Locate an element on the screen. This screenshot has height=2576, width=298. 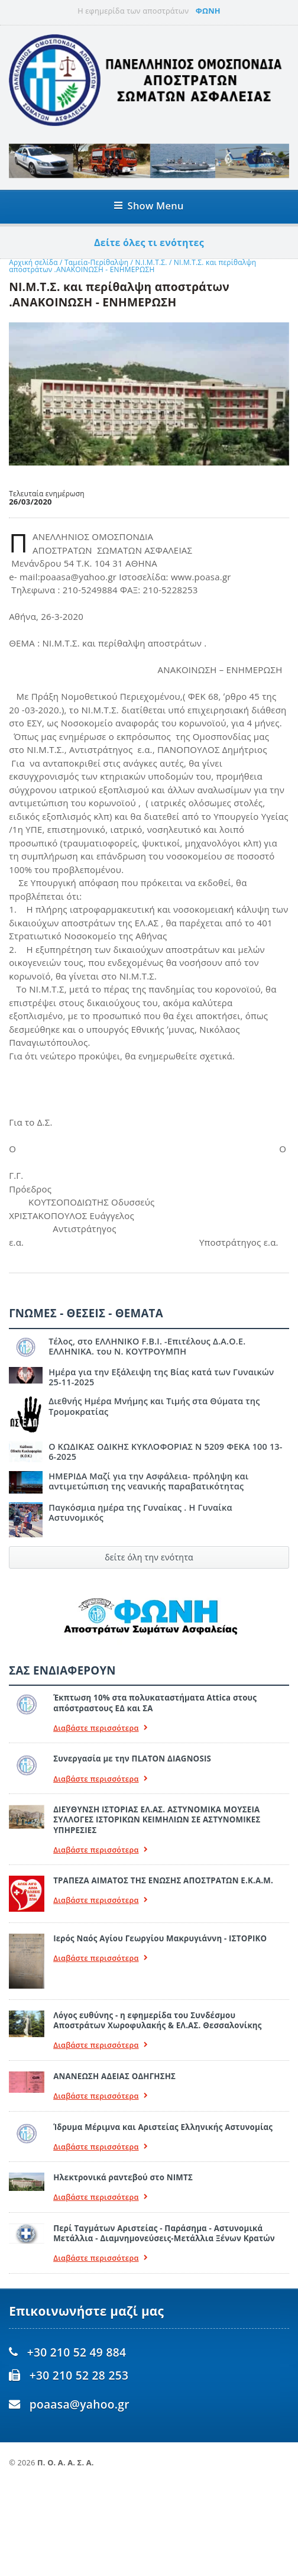
Περί Ταγμάτων Αριστείας - Παράσημα - Αστυνομικά Μετάλλια - Διαμνημονεύσεις-Μετάλλια Ξένων Κρατών is located at coordinates (164, 2233).